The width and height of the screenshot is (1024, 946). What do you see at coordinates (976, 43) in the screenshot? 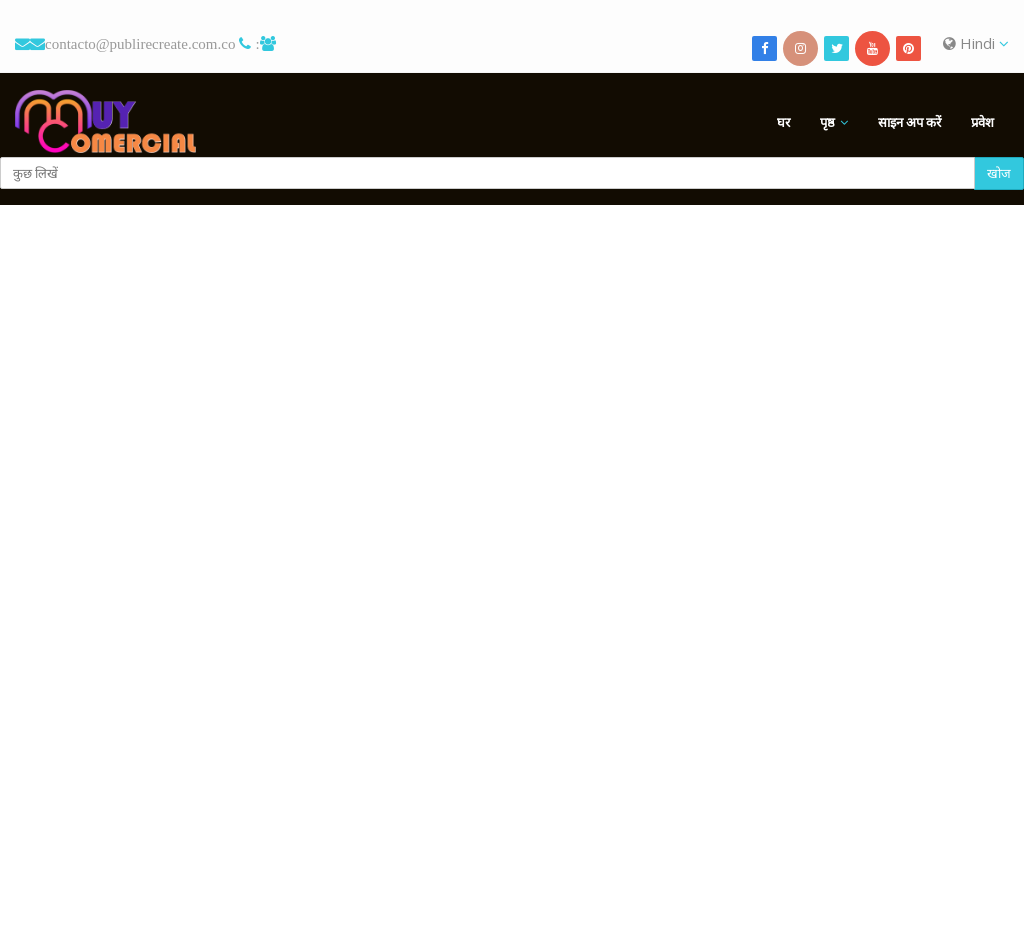
I see `Hindi` at bounding box center [976, 43].